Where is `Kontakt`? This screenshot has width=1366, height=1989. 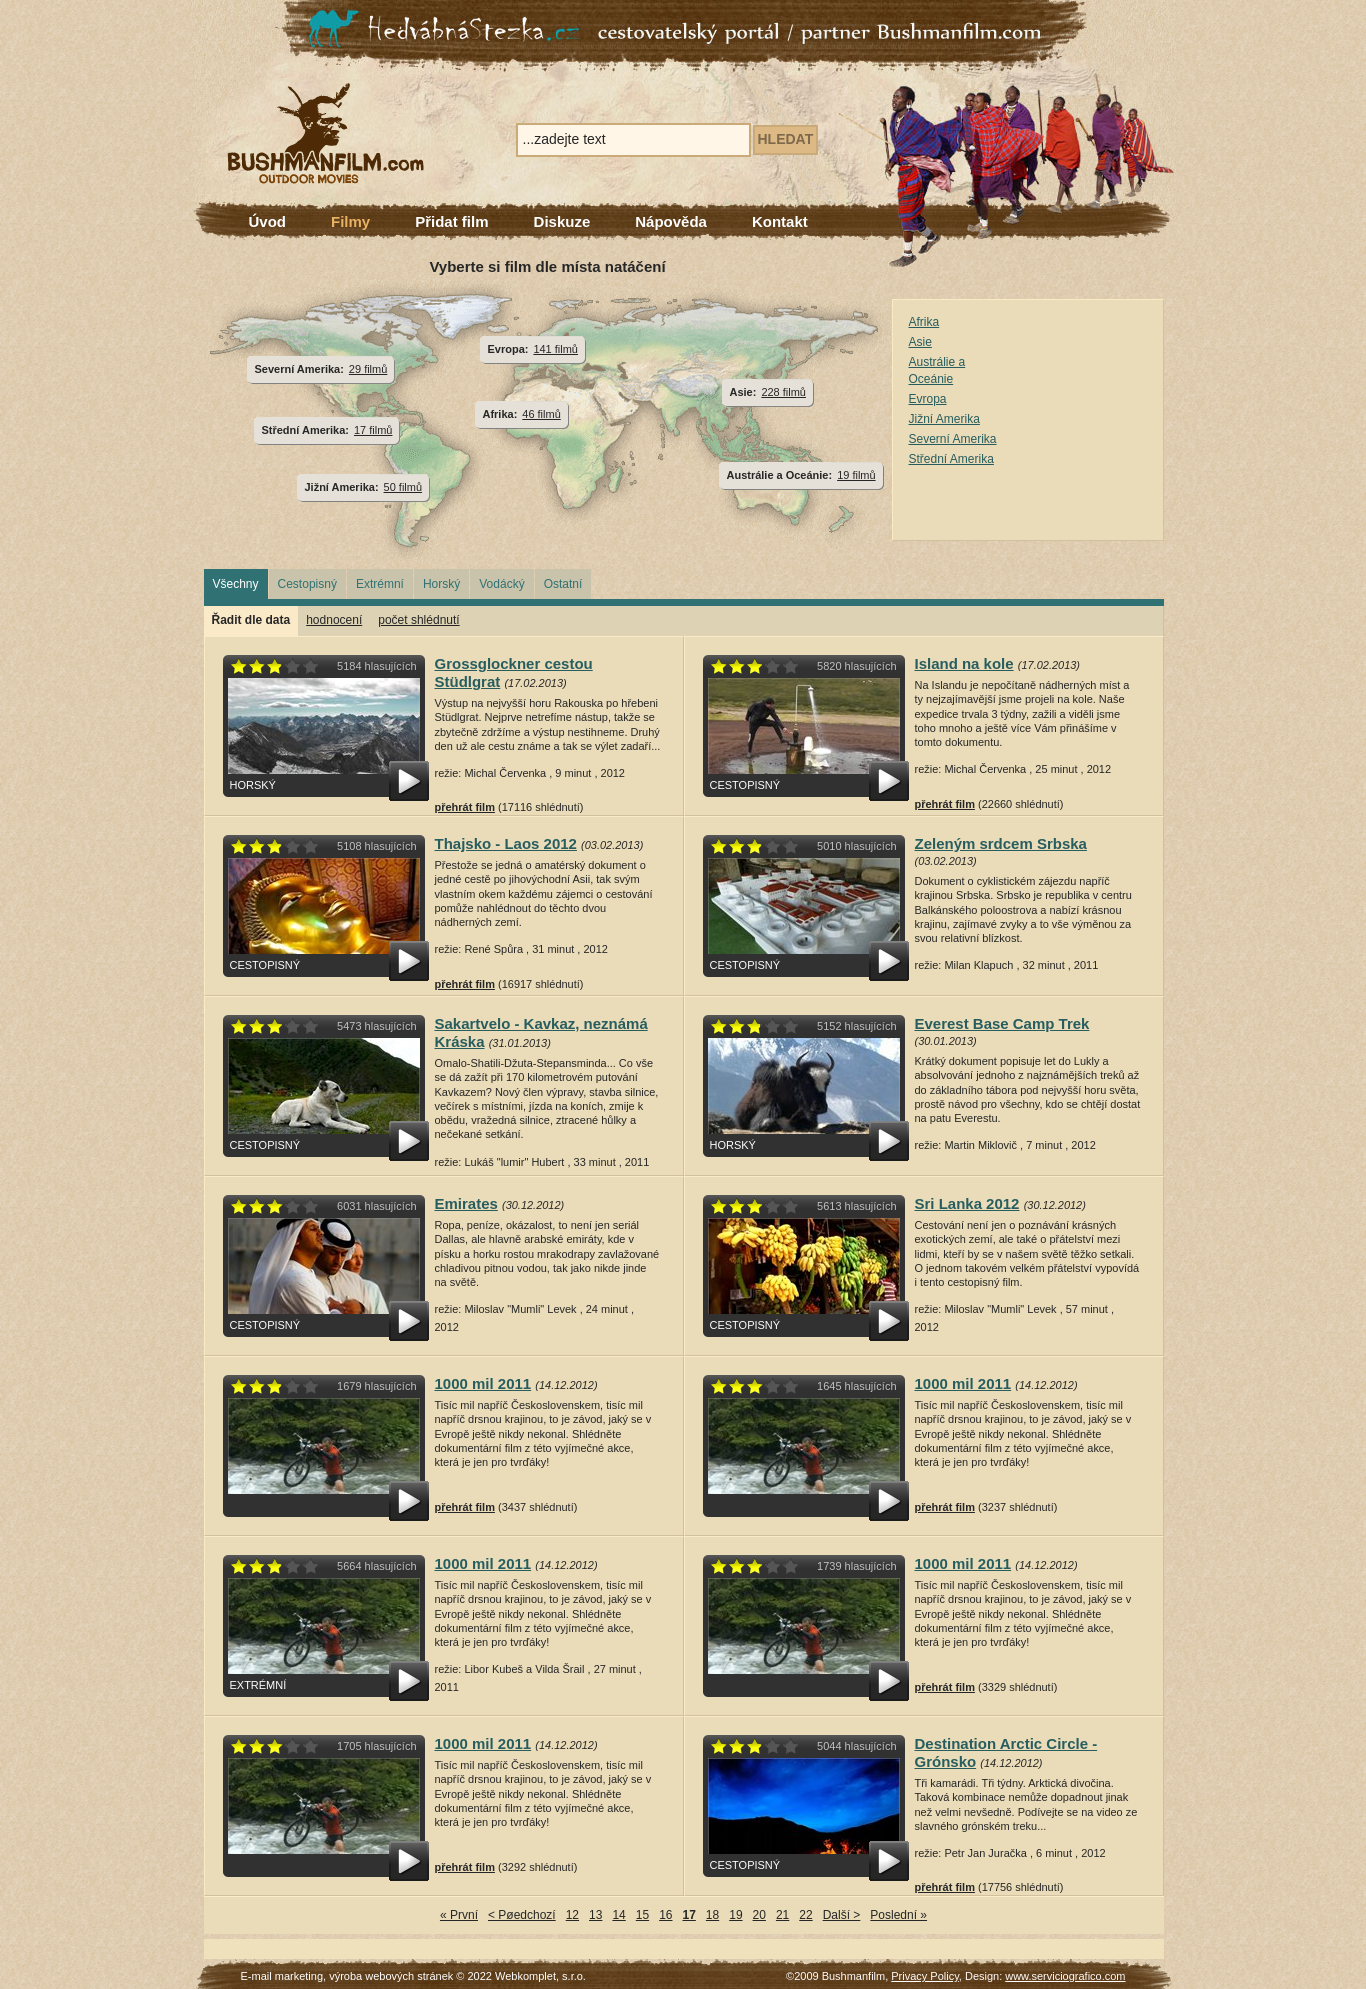
Kontakt is located at coordinates (780, 221).